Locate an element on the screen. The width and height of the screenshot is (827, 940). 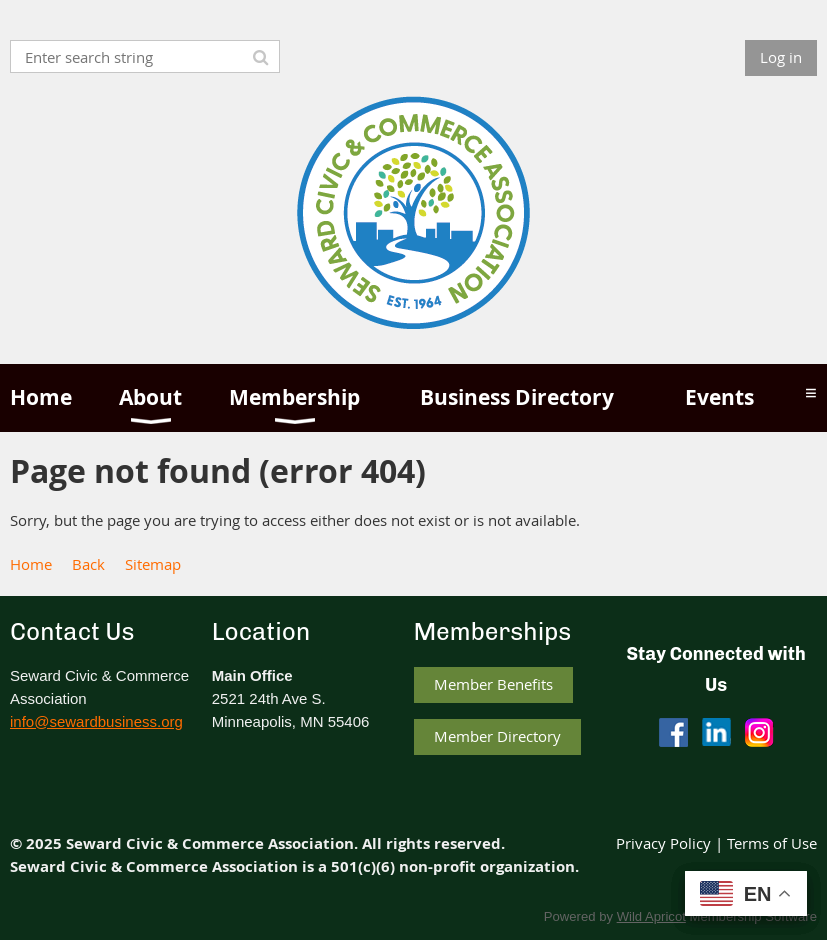
Back is located at coordinates (88, 564).